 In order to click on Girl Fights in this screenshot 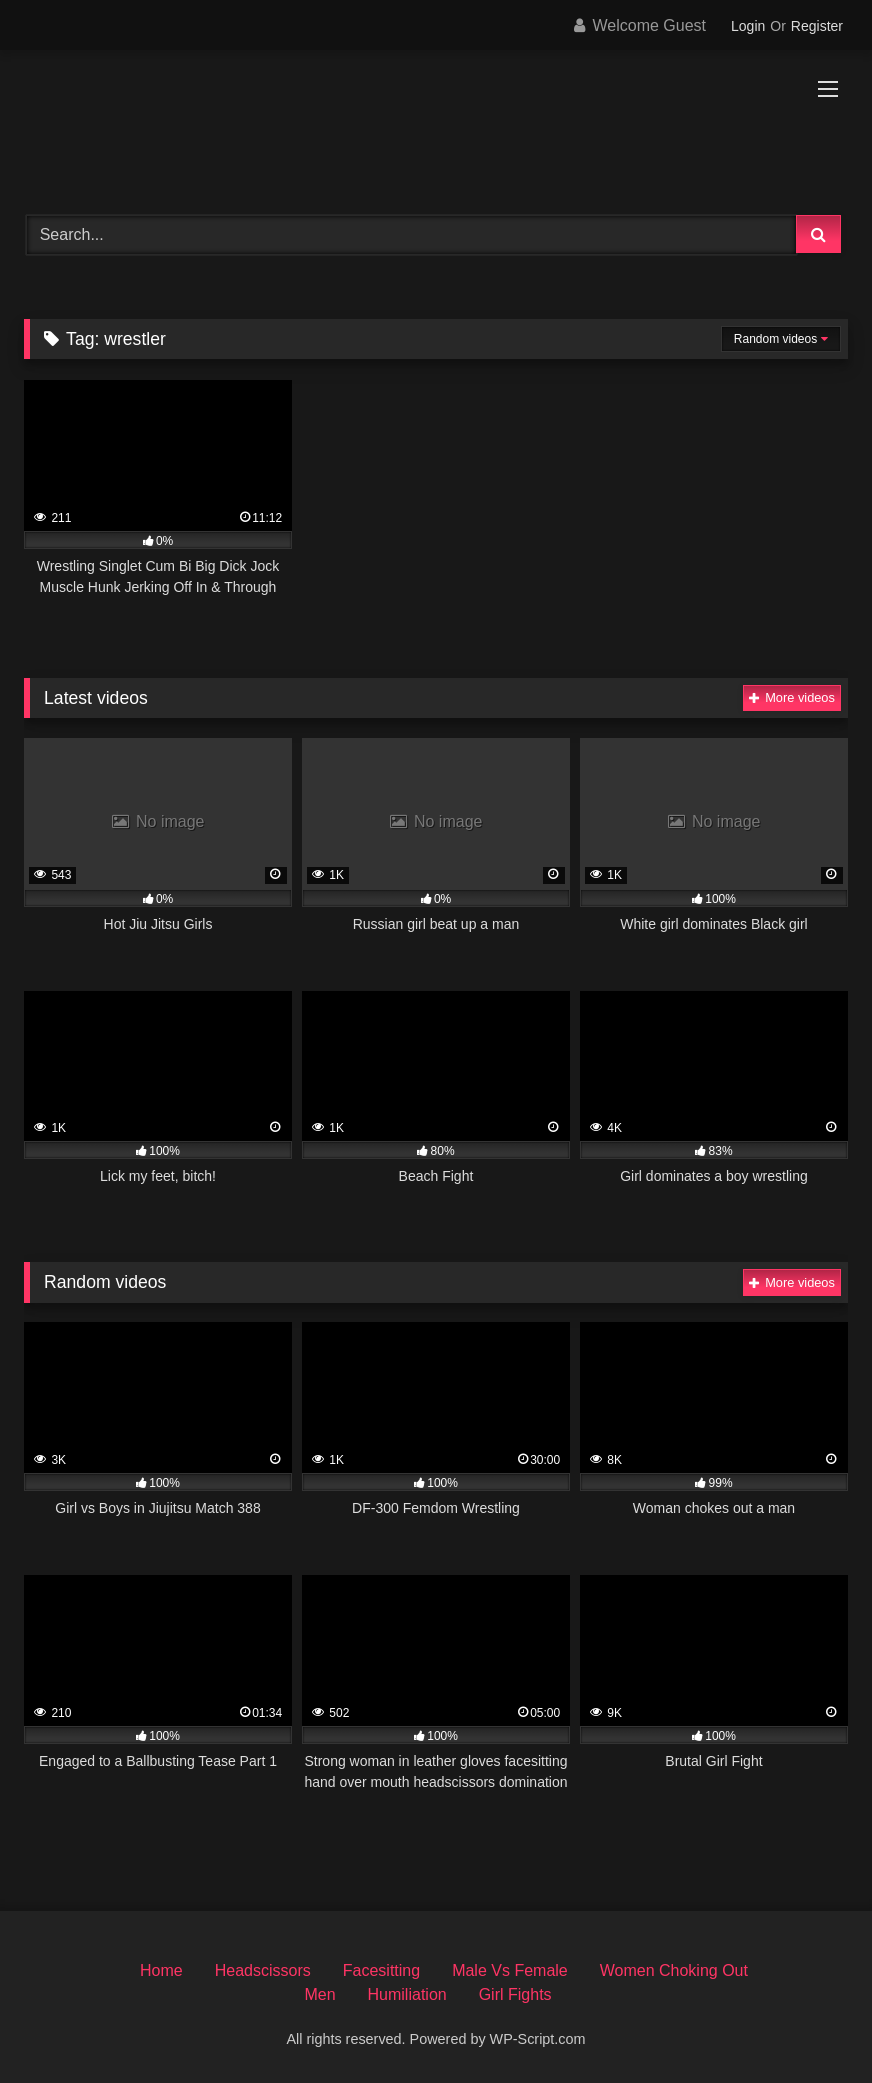, I will do `click(515, 1994)`.